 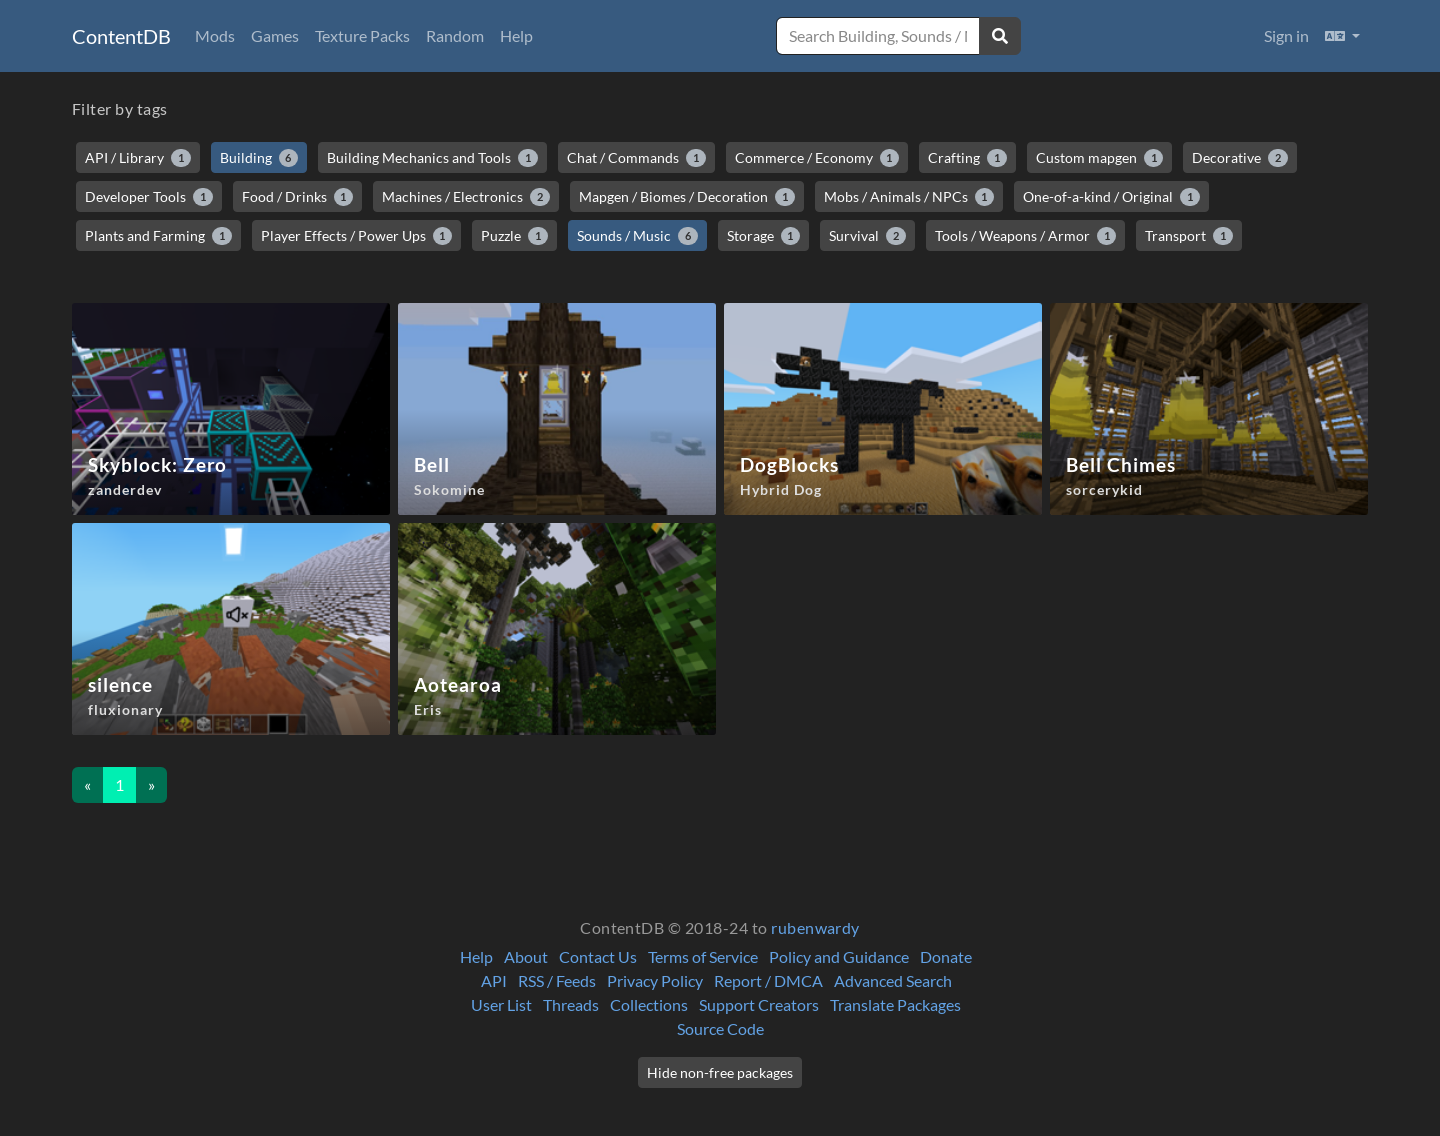 What do you see at coordinates (759, 1004) in the screenshot?
I see `Support Creators` at bounding box center [759, 1004].